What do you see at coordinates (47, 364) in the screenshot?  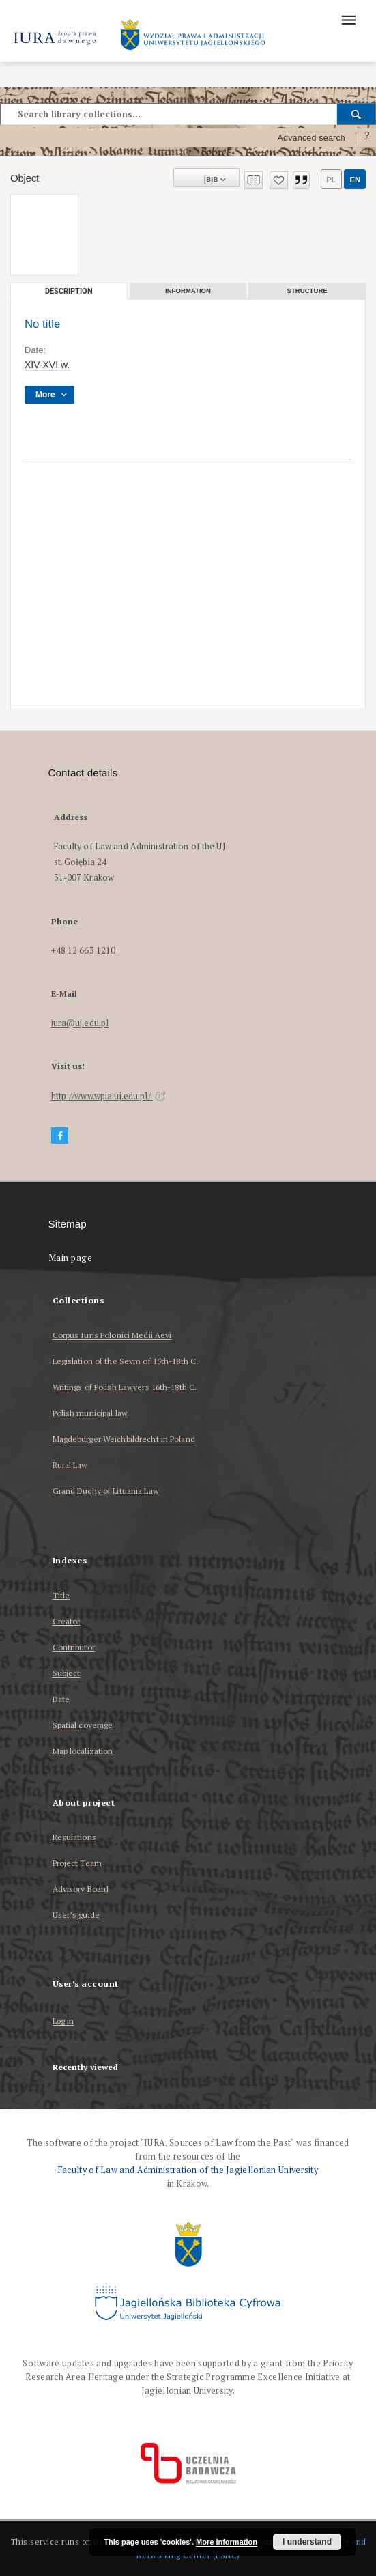 I see `XIV-XVI w. [Jan 1, 1401 - Dec 31, 1600]` at bounding box center [47, 364].